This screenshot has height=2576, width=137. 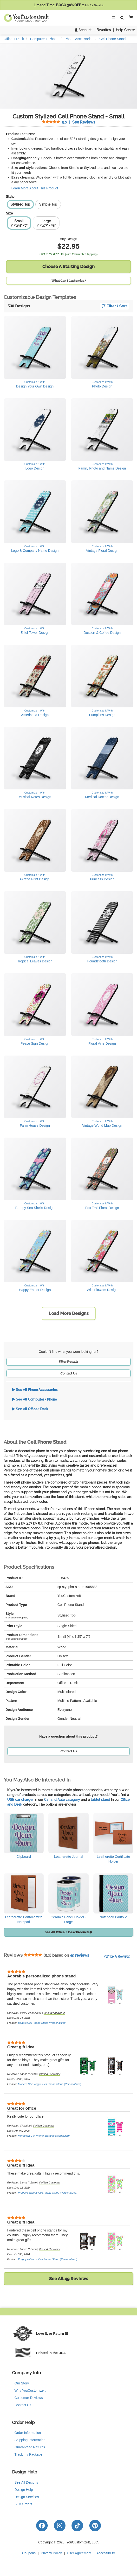 I want to click on Donuts Cell Phone Stand (Personalized), so click(x=42, y=2022).